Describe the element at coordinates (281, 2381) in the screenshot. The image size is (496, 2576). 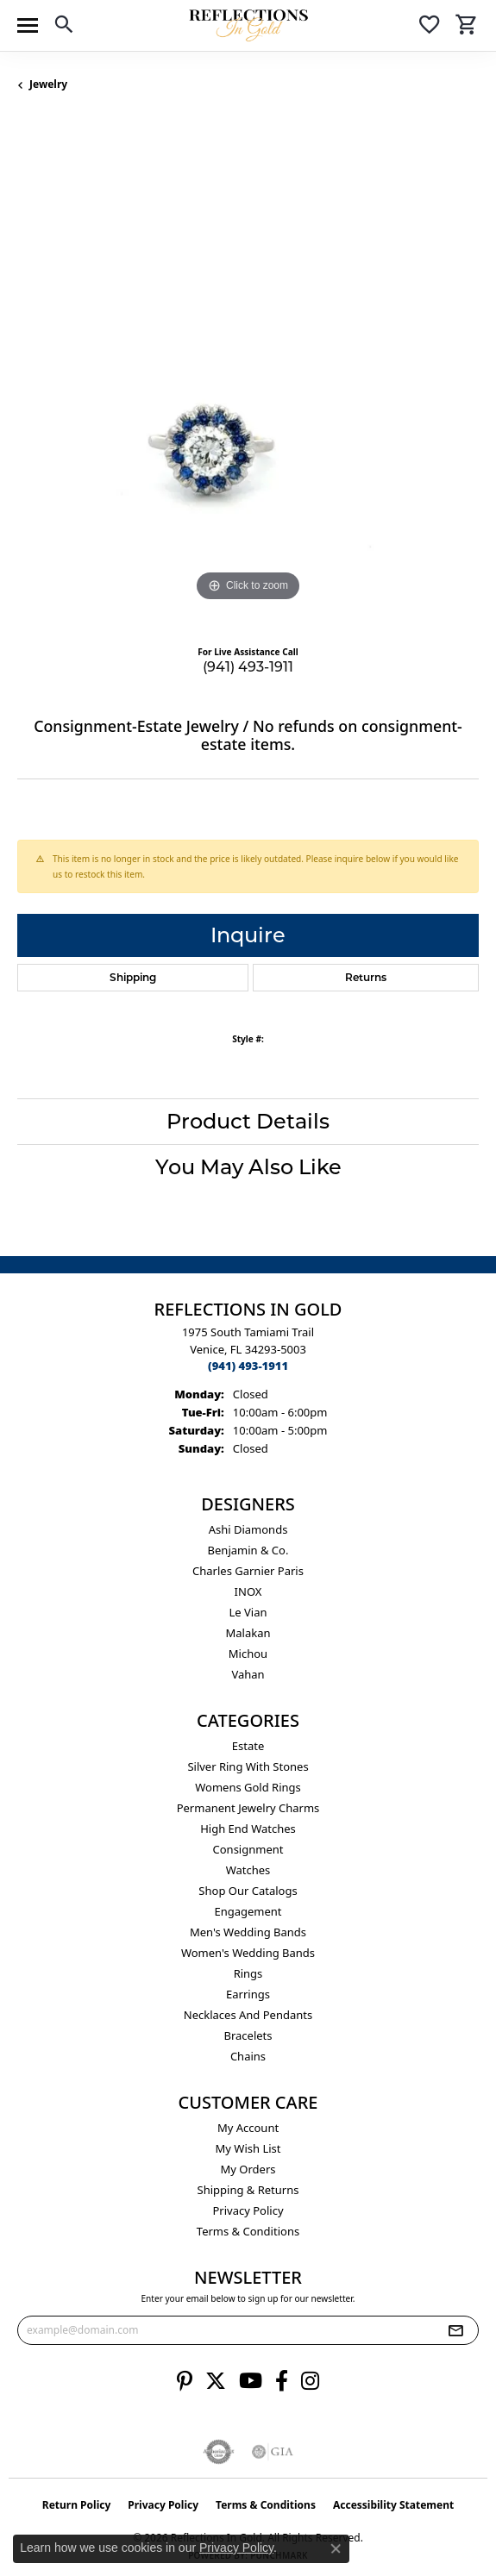
I see `[Follow us on facebook (opens in new tab)]` at that location.